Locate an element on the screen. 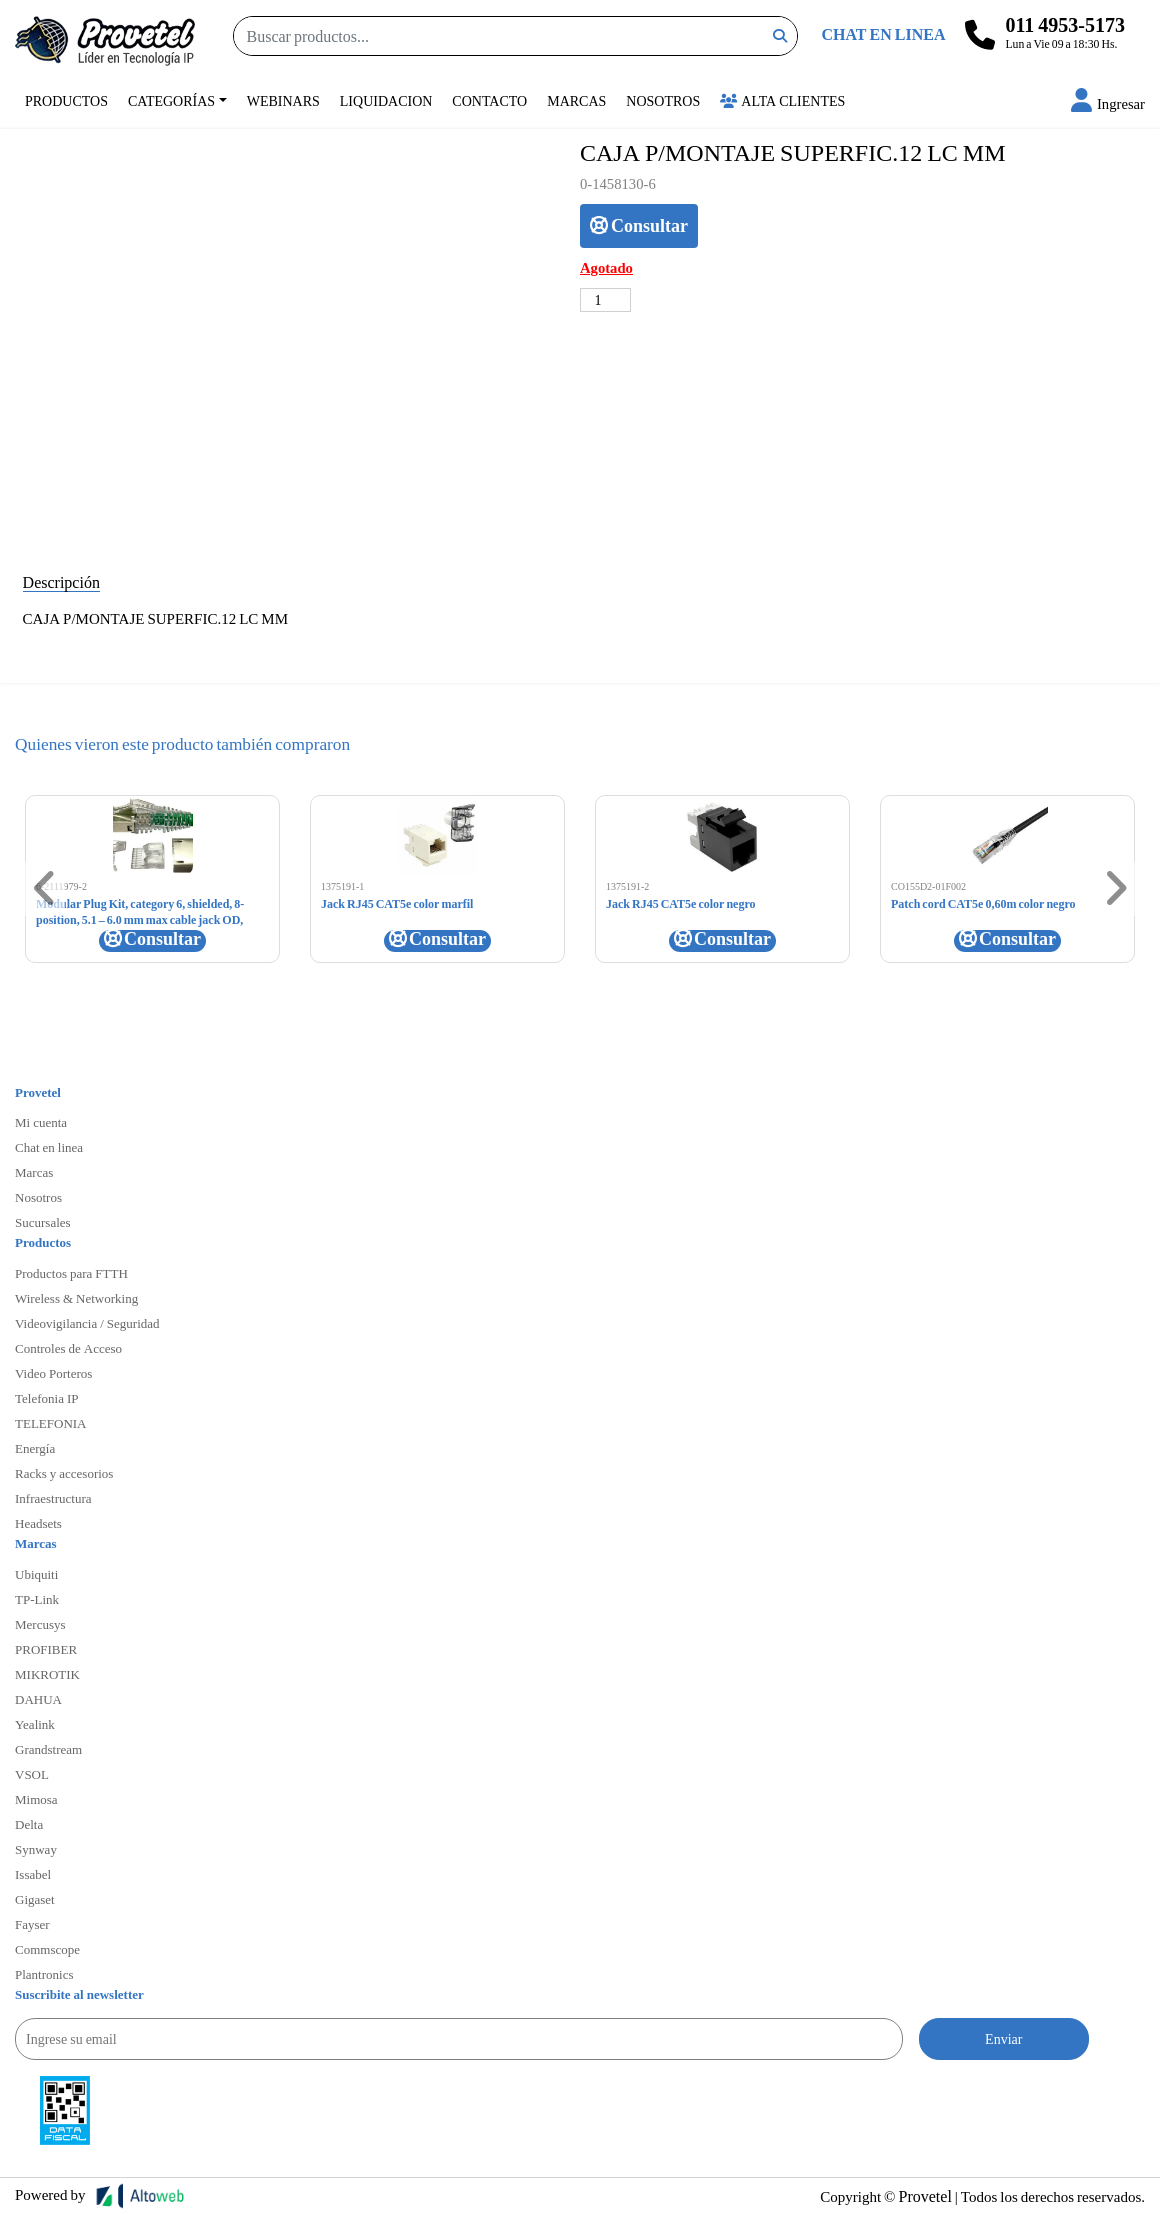  Gigaset is located at coordinates (35, 1899).